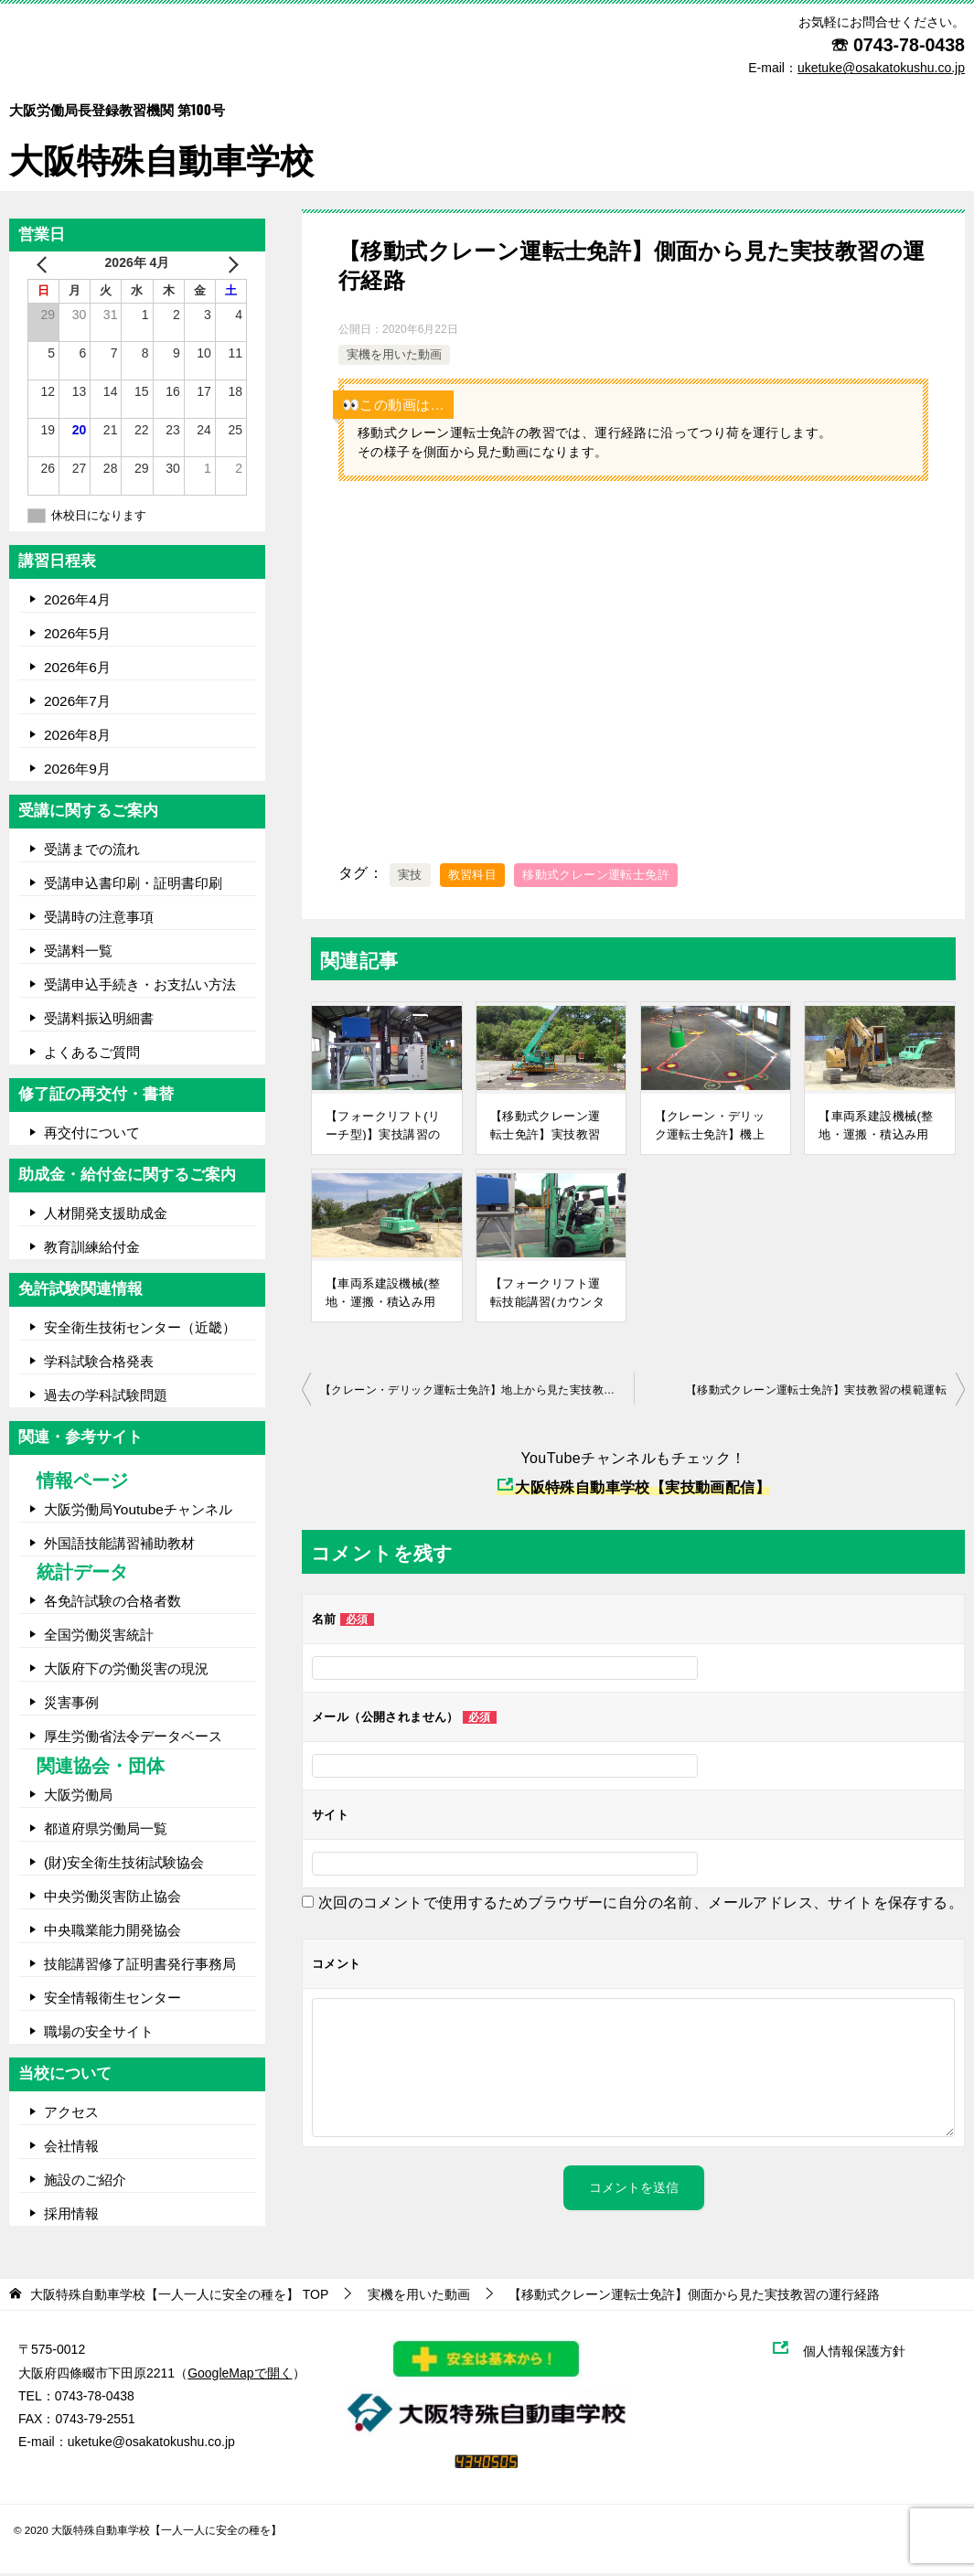 This screenshot has width=974, height=2576. What do you see at coordinates (383, 1293) in the screenshot?
I see `【車両系建設機械(整地・運搬・積込み用及び掘削用)運転技能講習】実技講習の模範運転` at bounding box center [383, 1293].